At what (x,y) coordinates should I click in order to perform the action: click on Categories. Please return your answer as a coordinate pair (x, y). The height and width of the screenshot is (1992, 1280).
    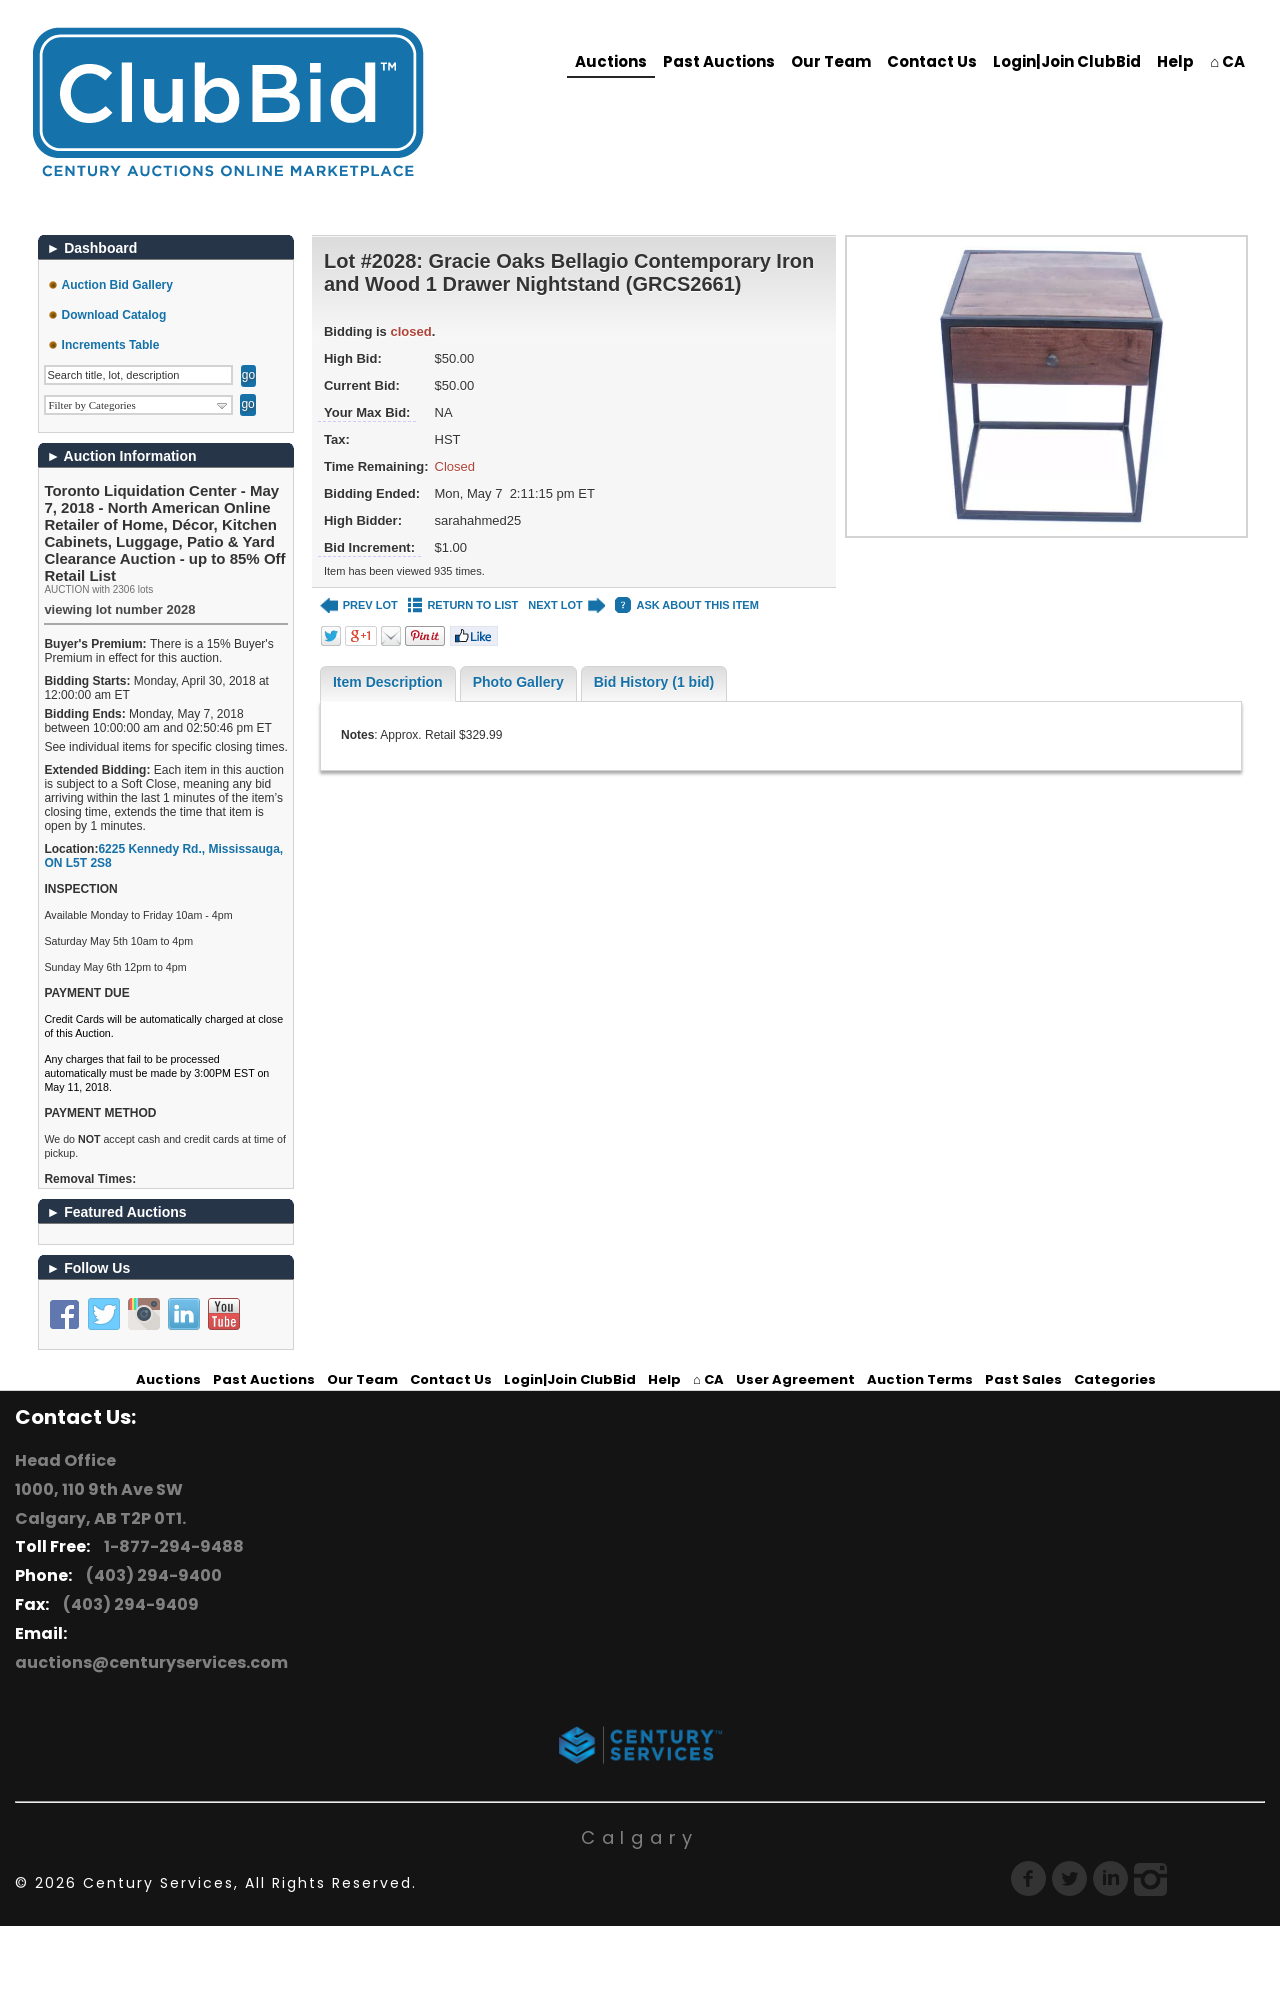
    Looking at the image, I should click on (1115, 1379).